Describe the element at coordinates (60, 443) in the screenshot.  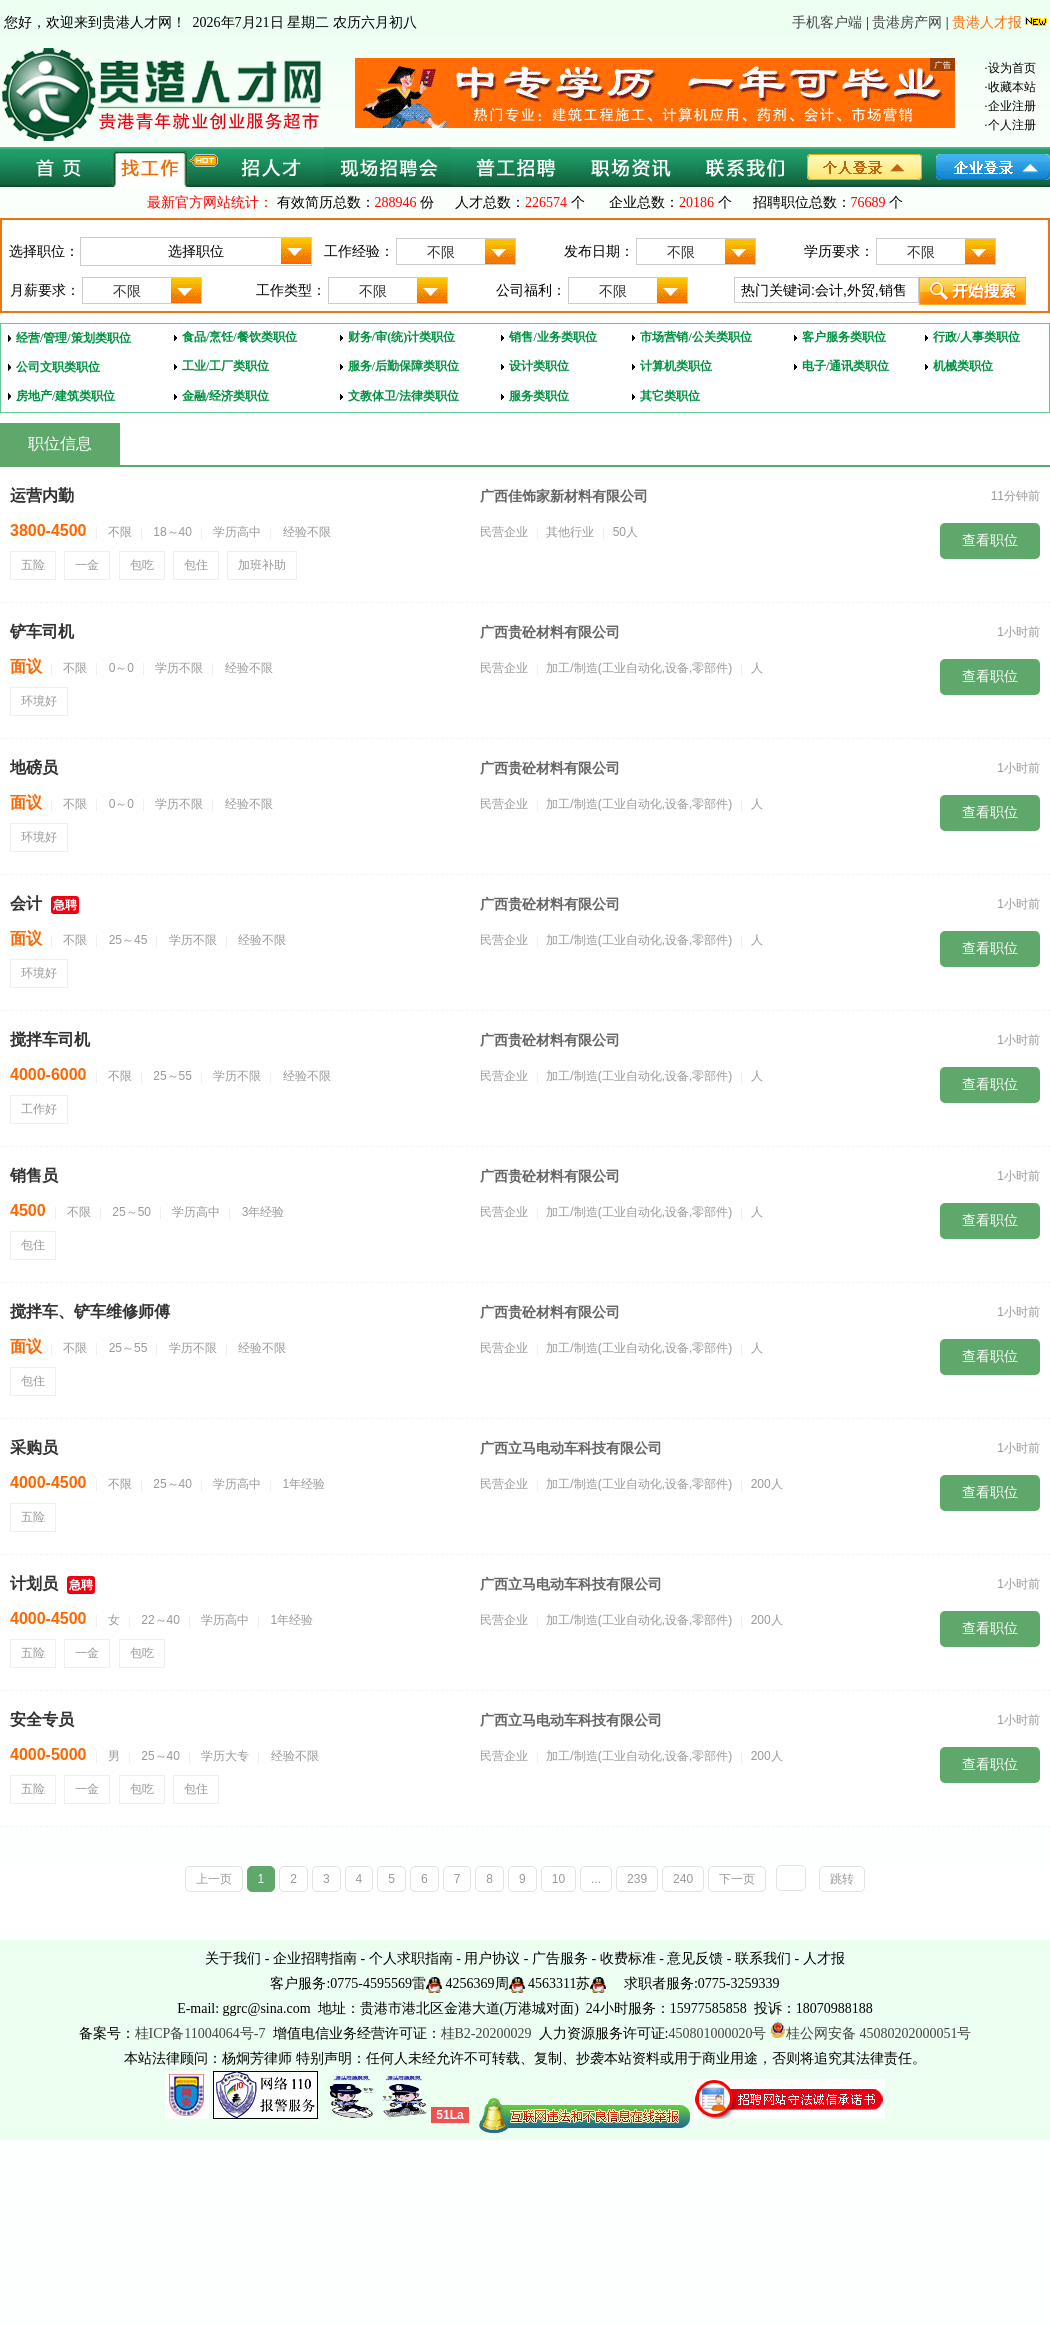
I see `职位信息` at that location.